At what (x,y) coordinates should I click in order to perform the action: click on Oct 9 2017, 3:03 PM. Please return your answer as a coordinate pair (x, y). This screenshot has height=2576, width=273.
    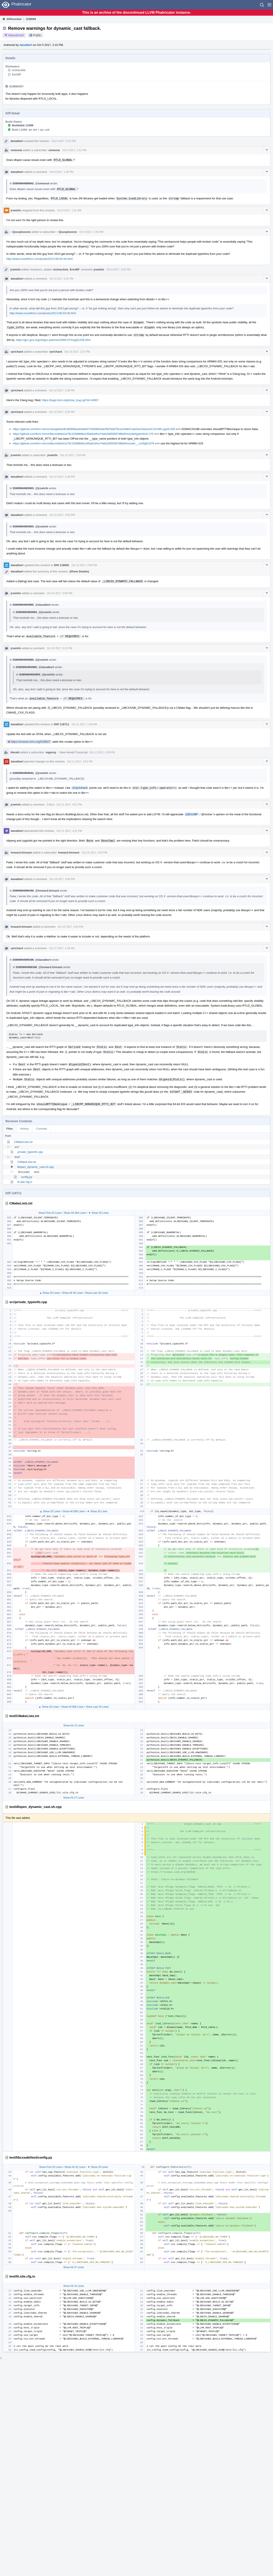
    Looking at the image, I should click on (118, 269).